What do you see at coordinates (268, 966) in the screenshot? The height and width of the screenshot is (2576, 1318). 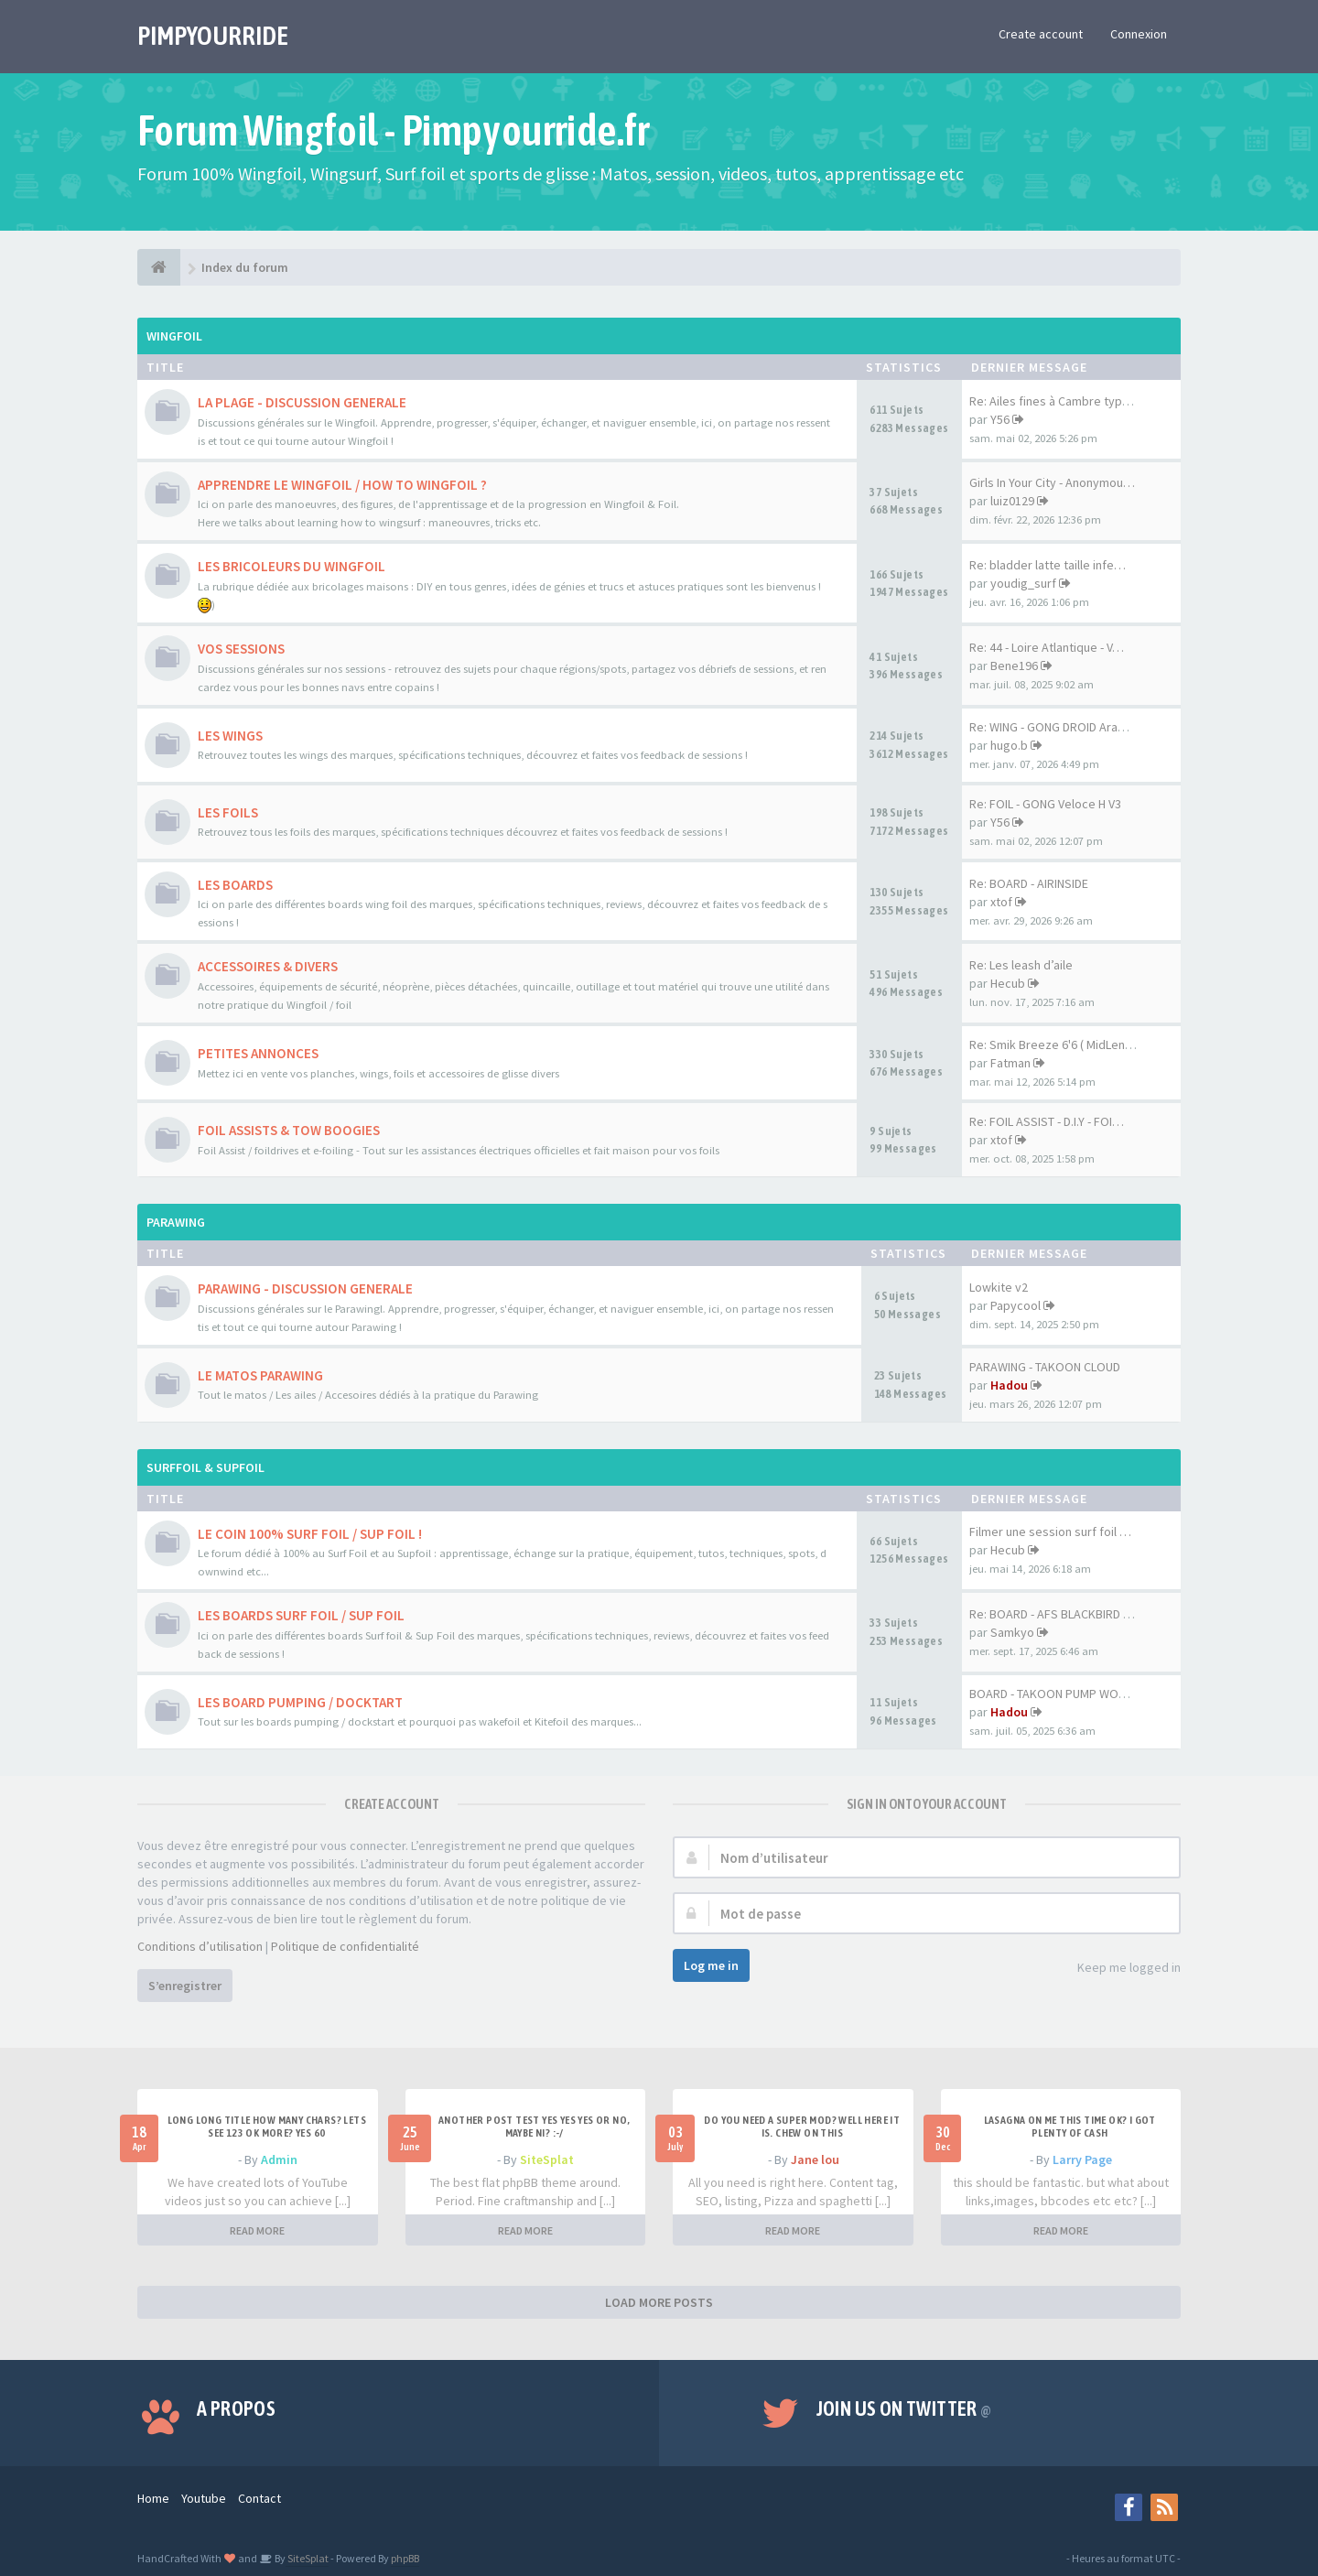 I see `ACCESSOIRES & DIVERS` at bounding box center [268, 966].